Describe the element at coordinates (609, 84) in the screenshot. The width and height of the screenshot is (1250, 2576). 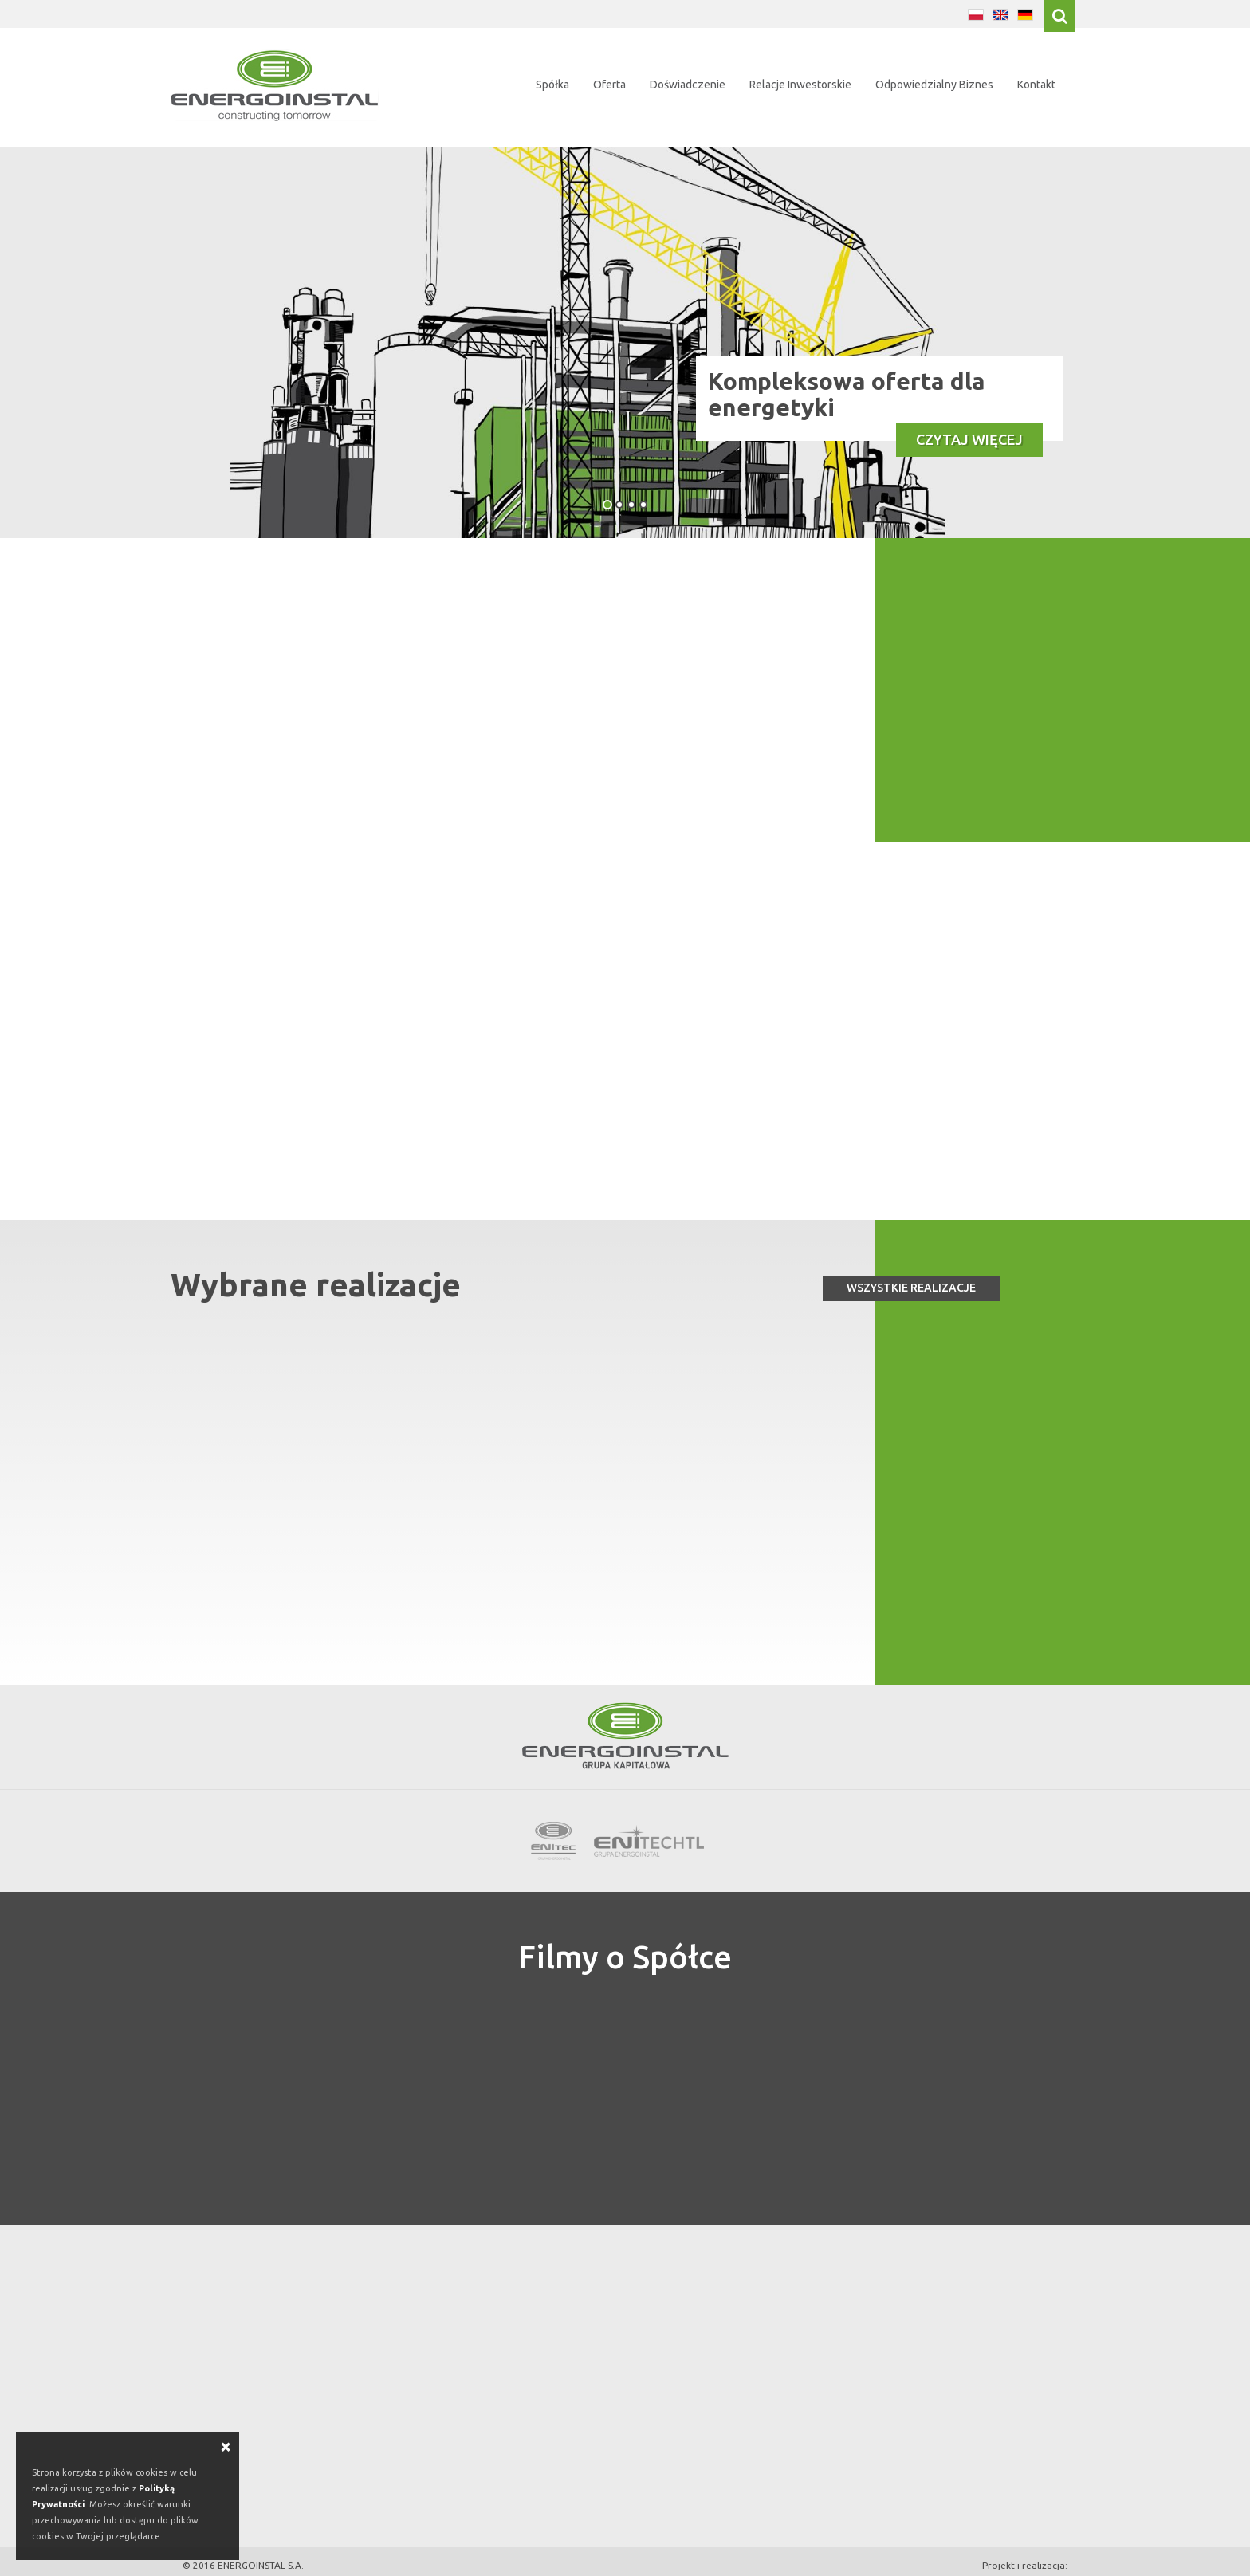
I see `Oferta` at that location.